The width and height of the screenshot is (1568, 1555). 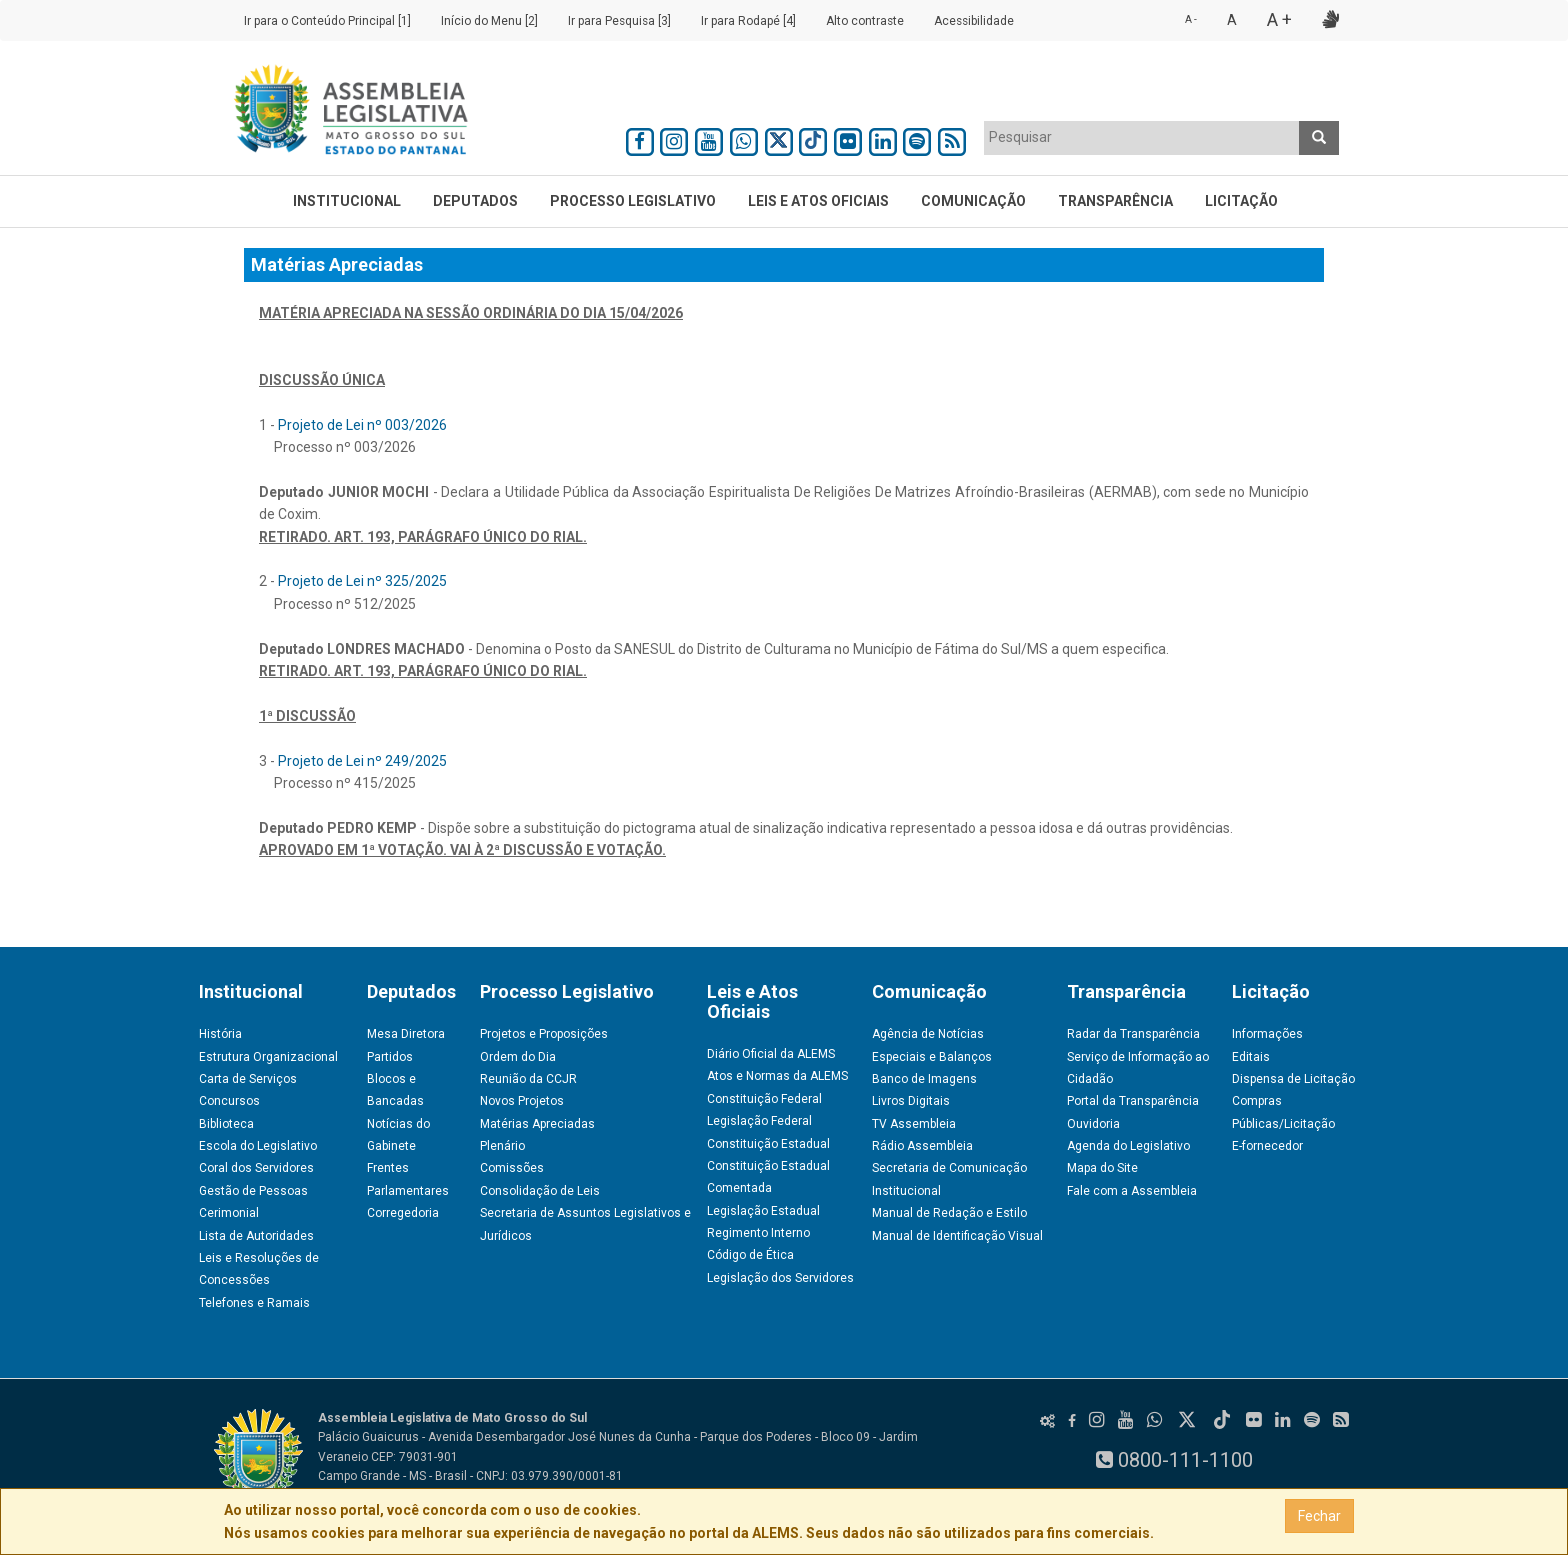 What do you see at coordinates (226, 1124) in the screenshot?
I see `Biblioteca` at bounding box center [226, 1124].